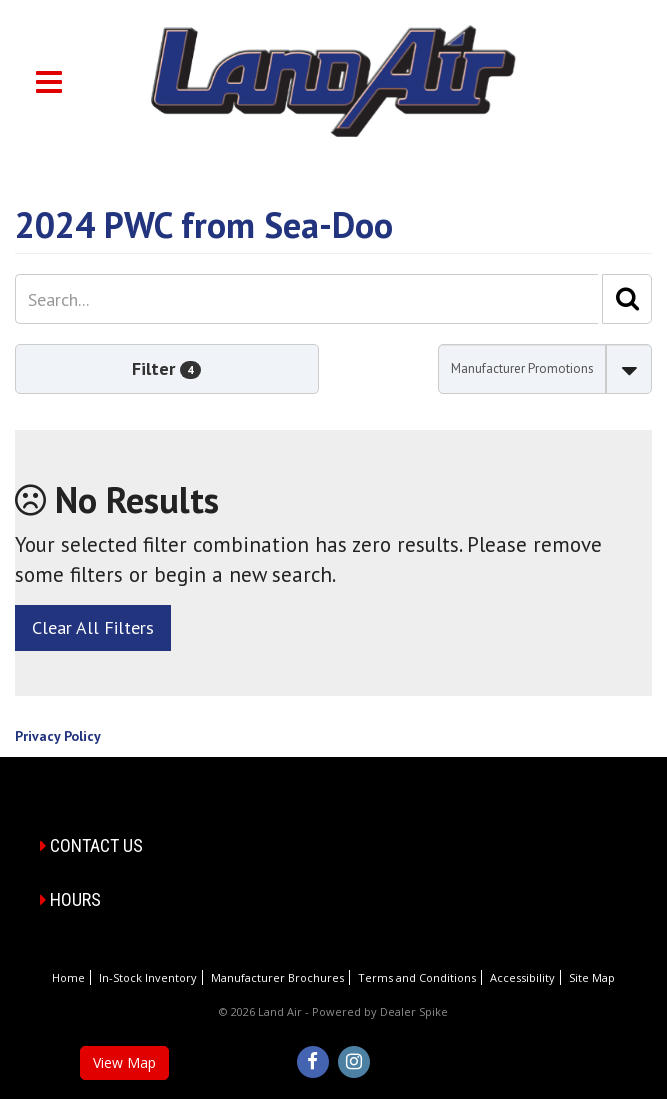 Image resolution: width=667 pixels, height=1099 pixels. I want to click on Privacy Policy, so click(58, 736).